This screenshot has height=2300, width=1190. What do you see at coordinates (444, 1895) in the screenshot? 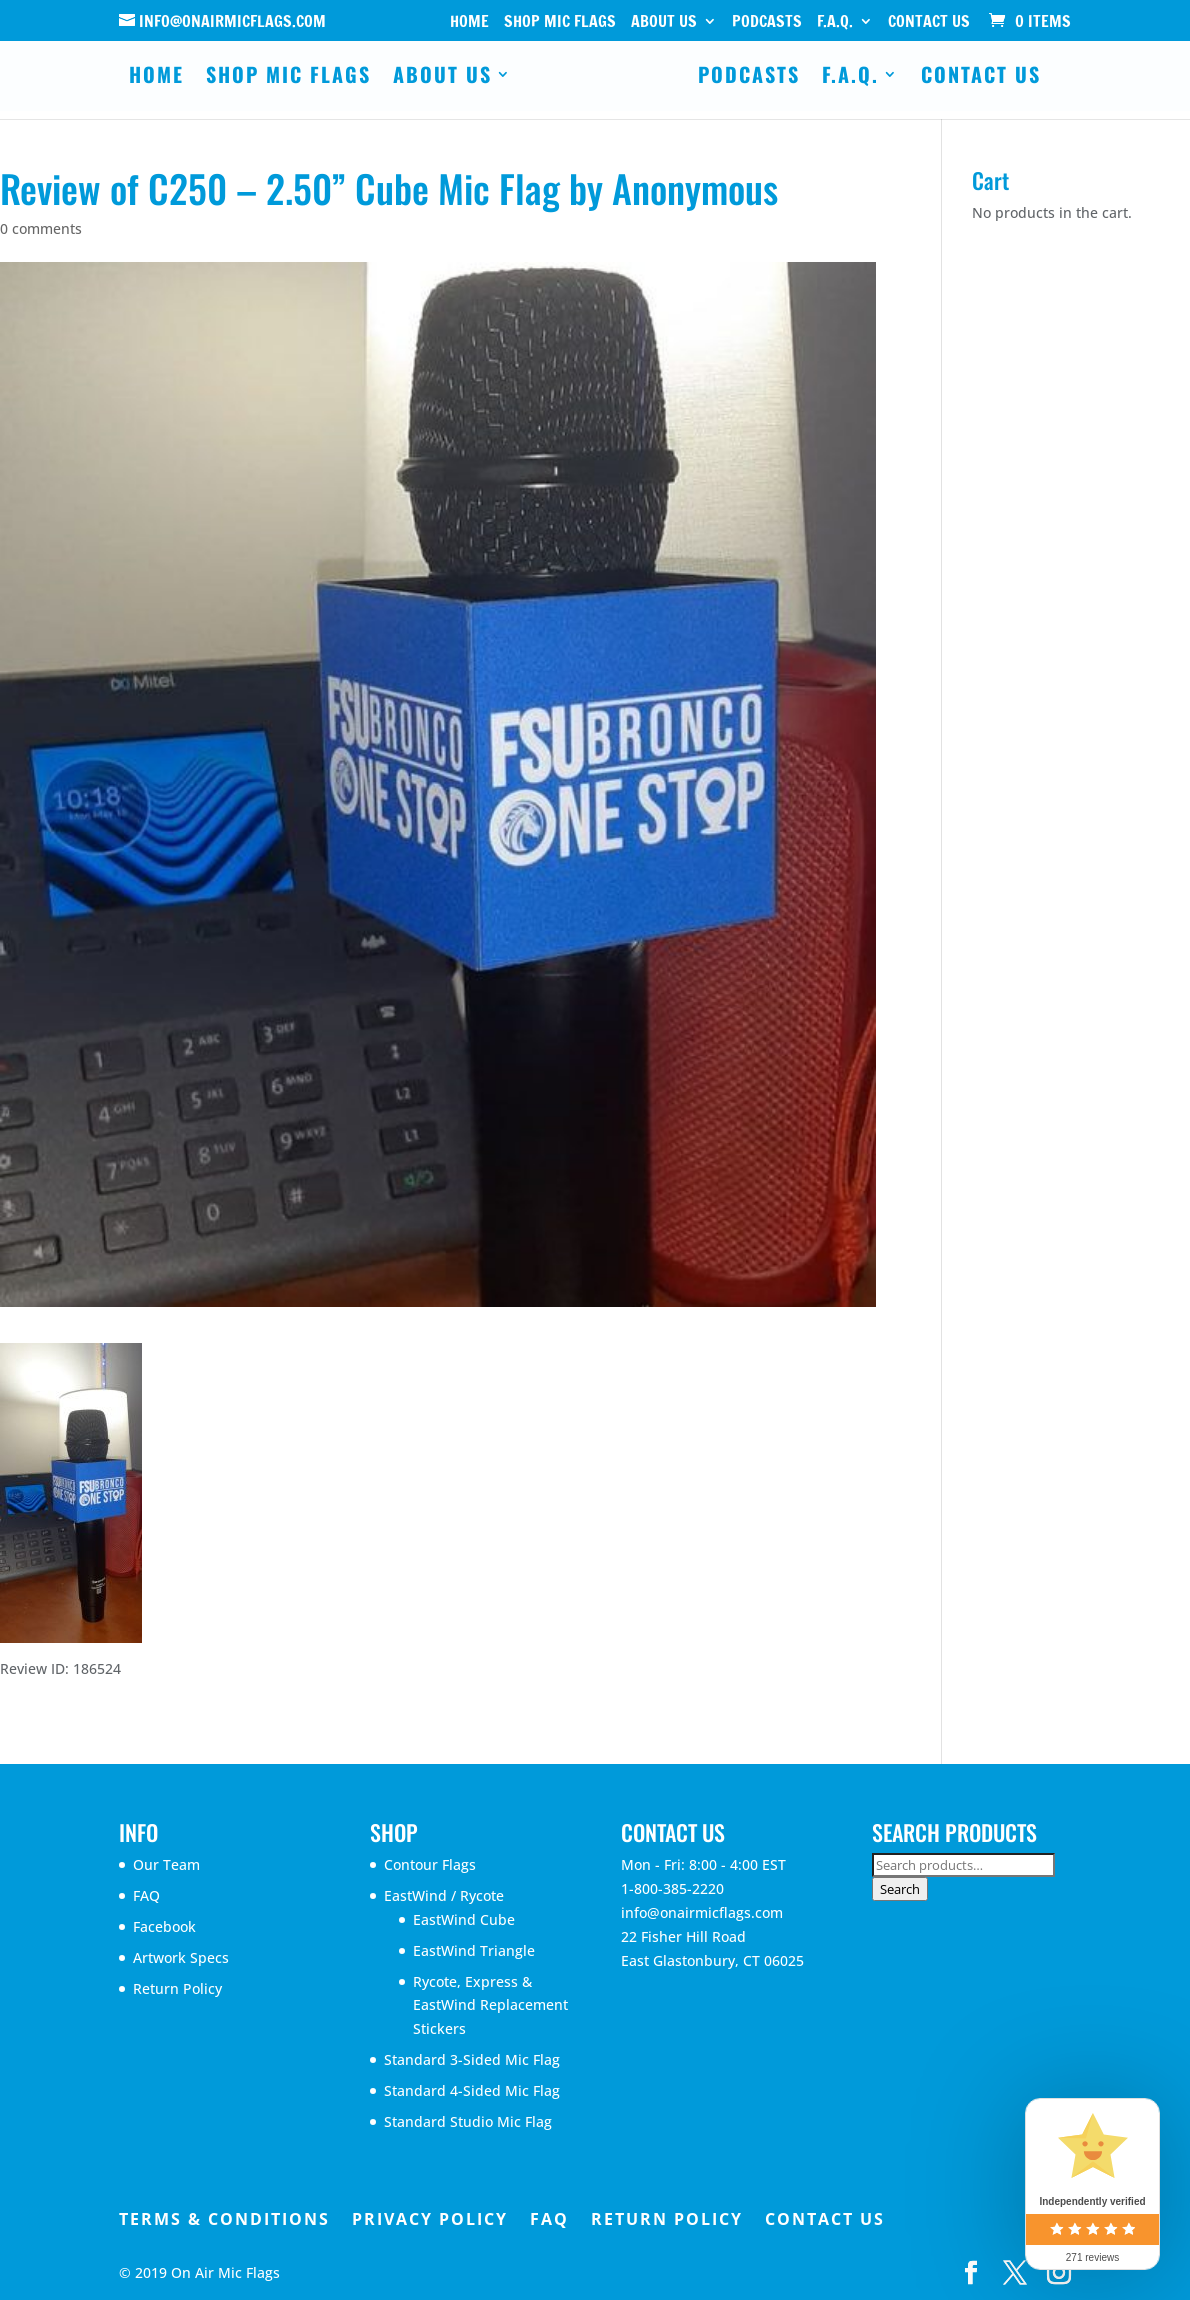
I see `EastWind / Rycote` at bounding box center [444, 1895].